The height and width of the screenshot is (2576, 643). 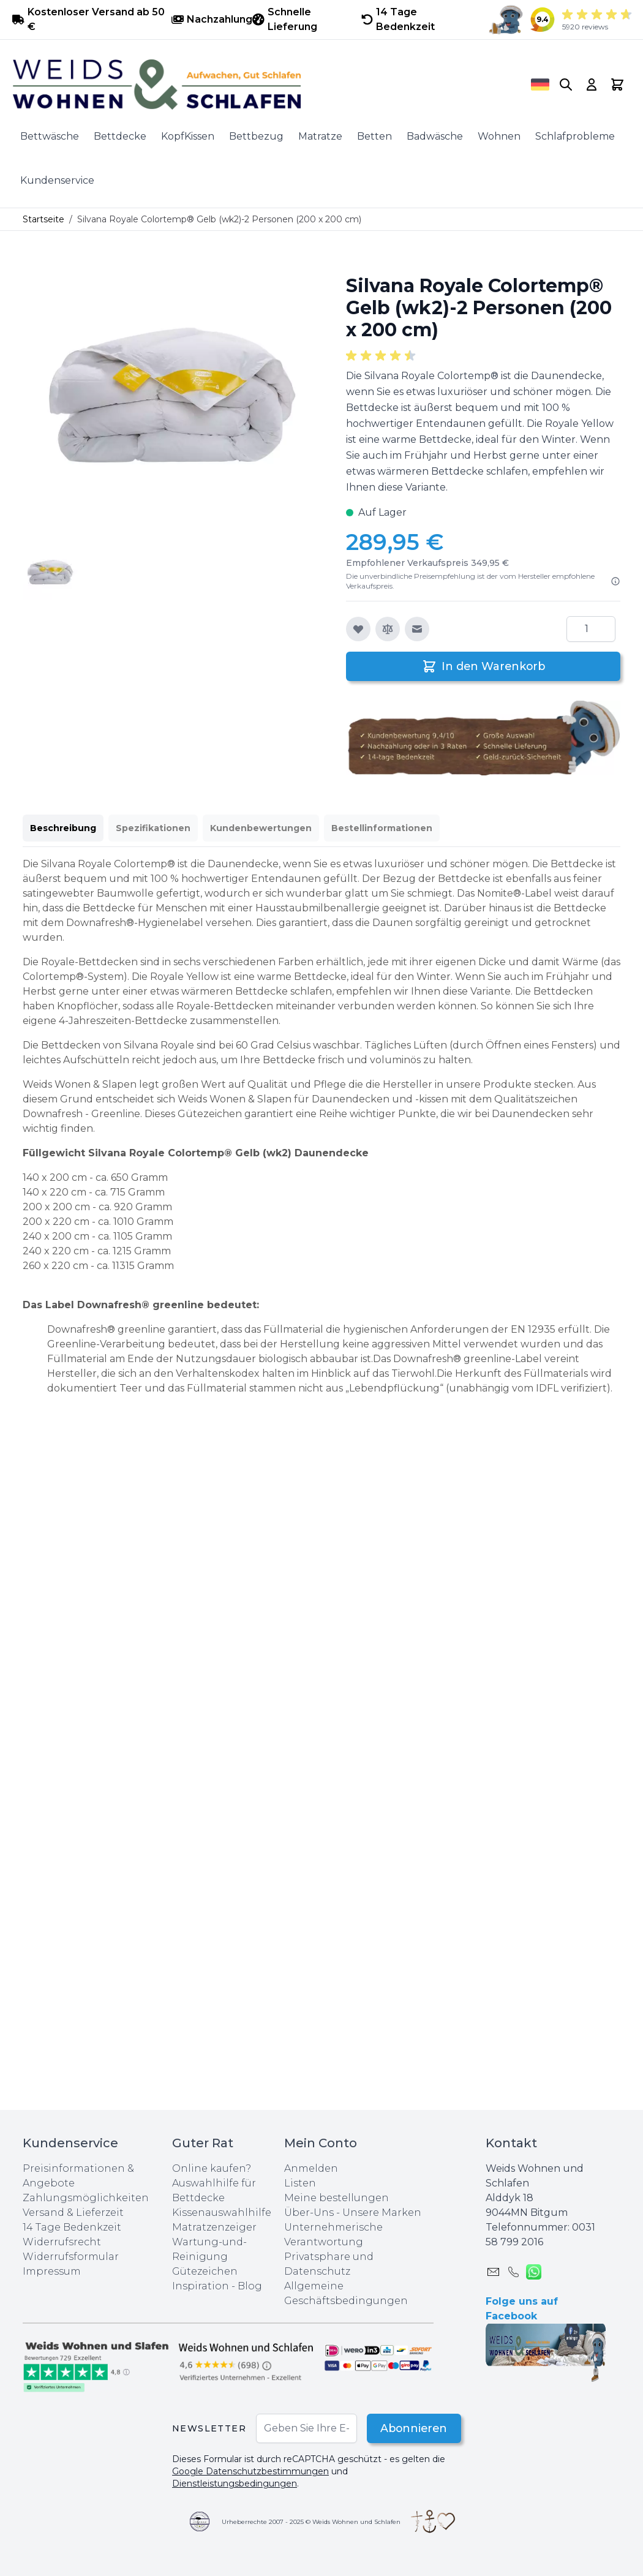 I want to click on Urheberrechte 2007 - 2025 © Weids Wohnen und Schlafen, so click(x=311, y=2522).